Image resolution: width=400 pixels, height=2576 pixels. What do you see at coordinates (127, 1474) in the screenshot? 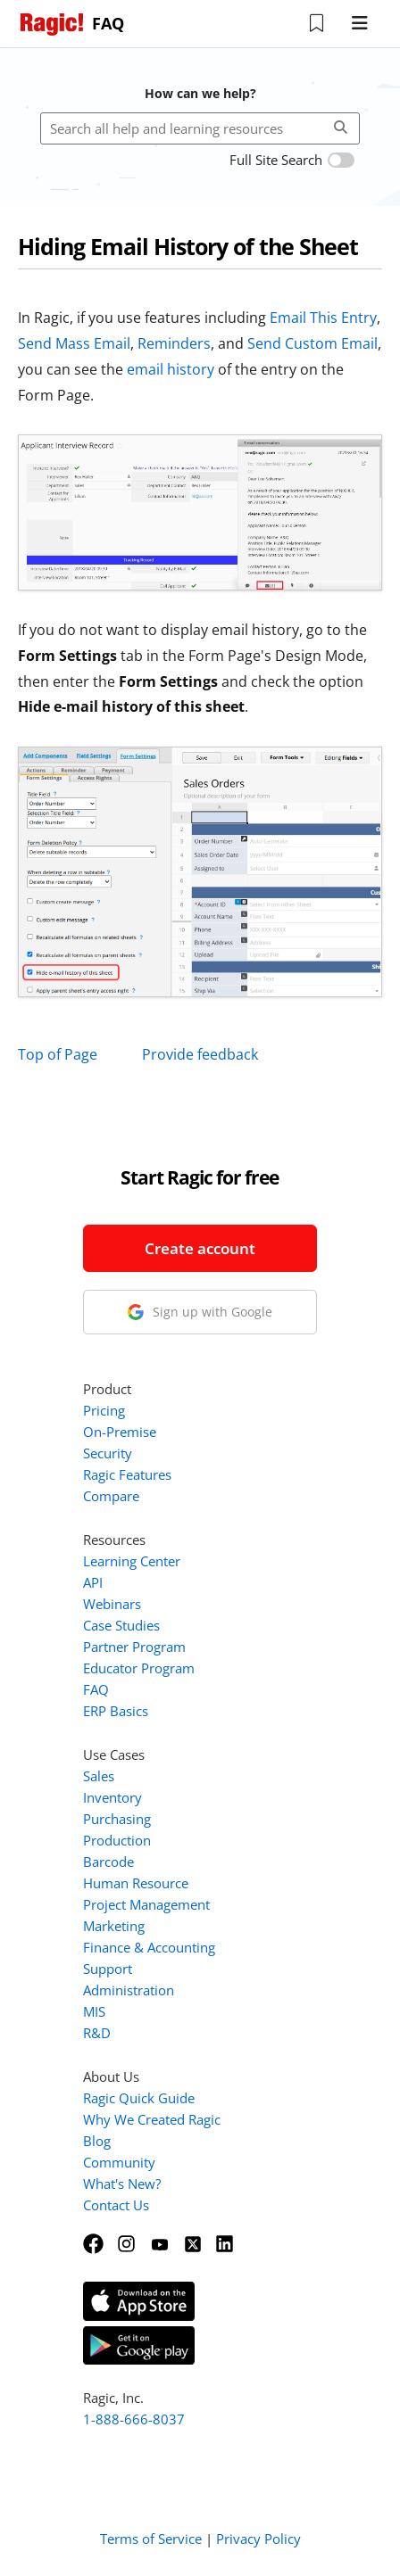
I see `Ragic Features` at bounding box center [127, 1474].